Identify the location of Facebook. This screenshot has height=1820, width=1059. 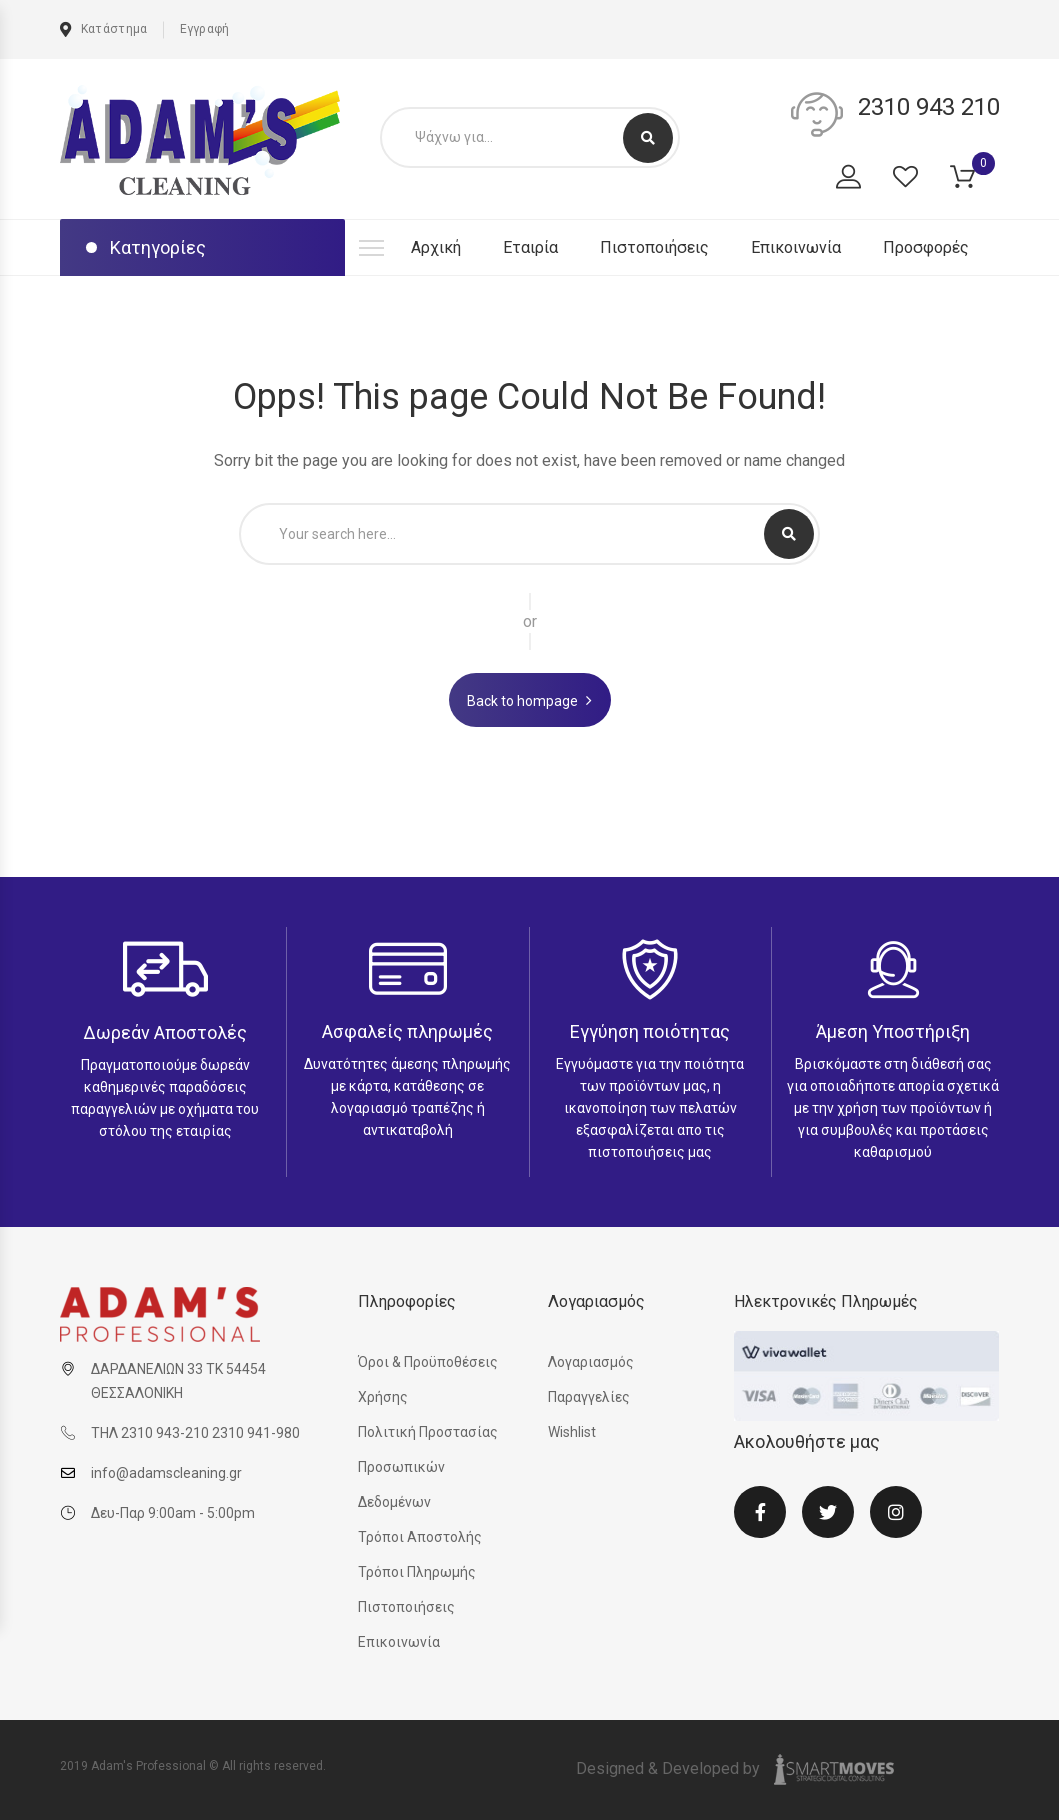
(760, 1512).